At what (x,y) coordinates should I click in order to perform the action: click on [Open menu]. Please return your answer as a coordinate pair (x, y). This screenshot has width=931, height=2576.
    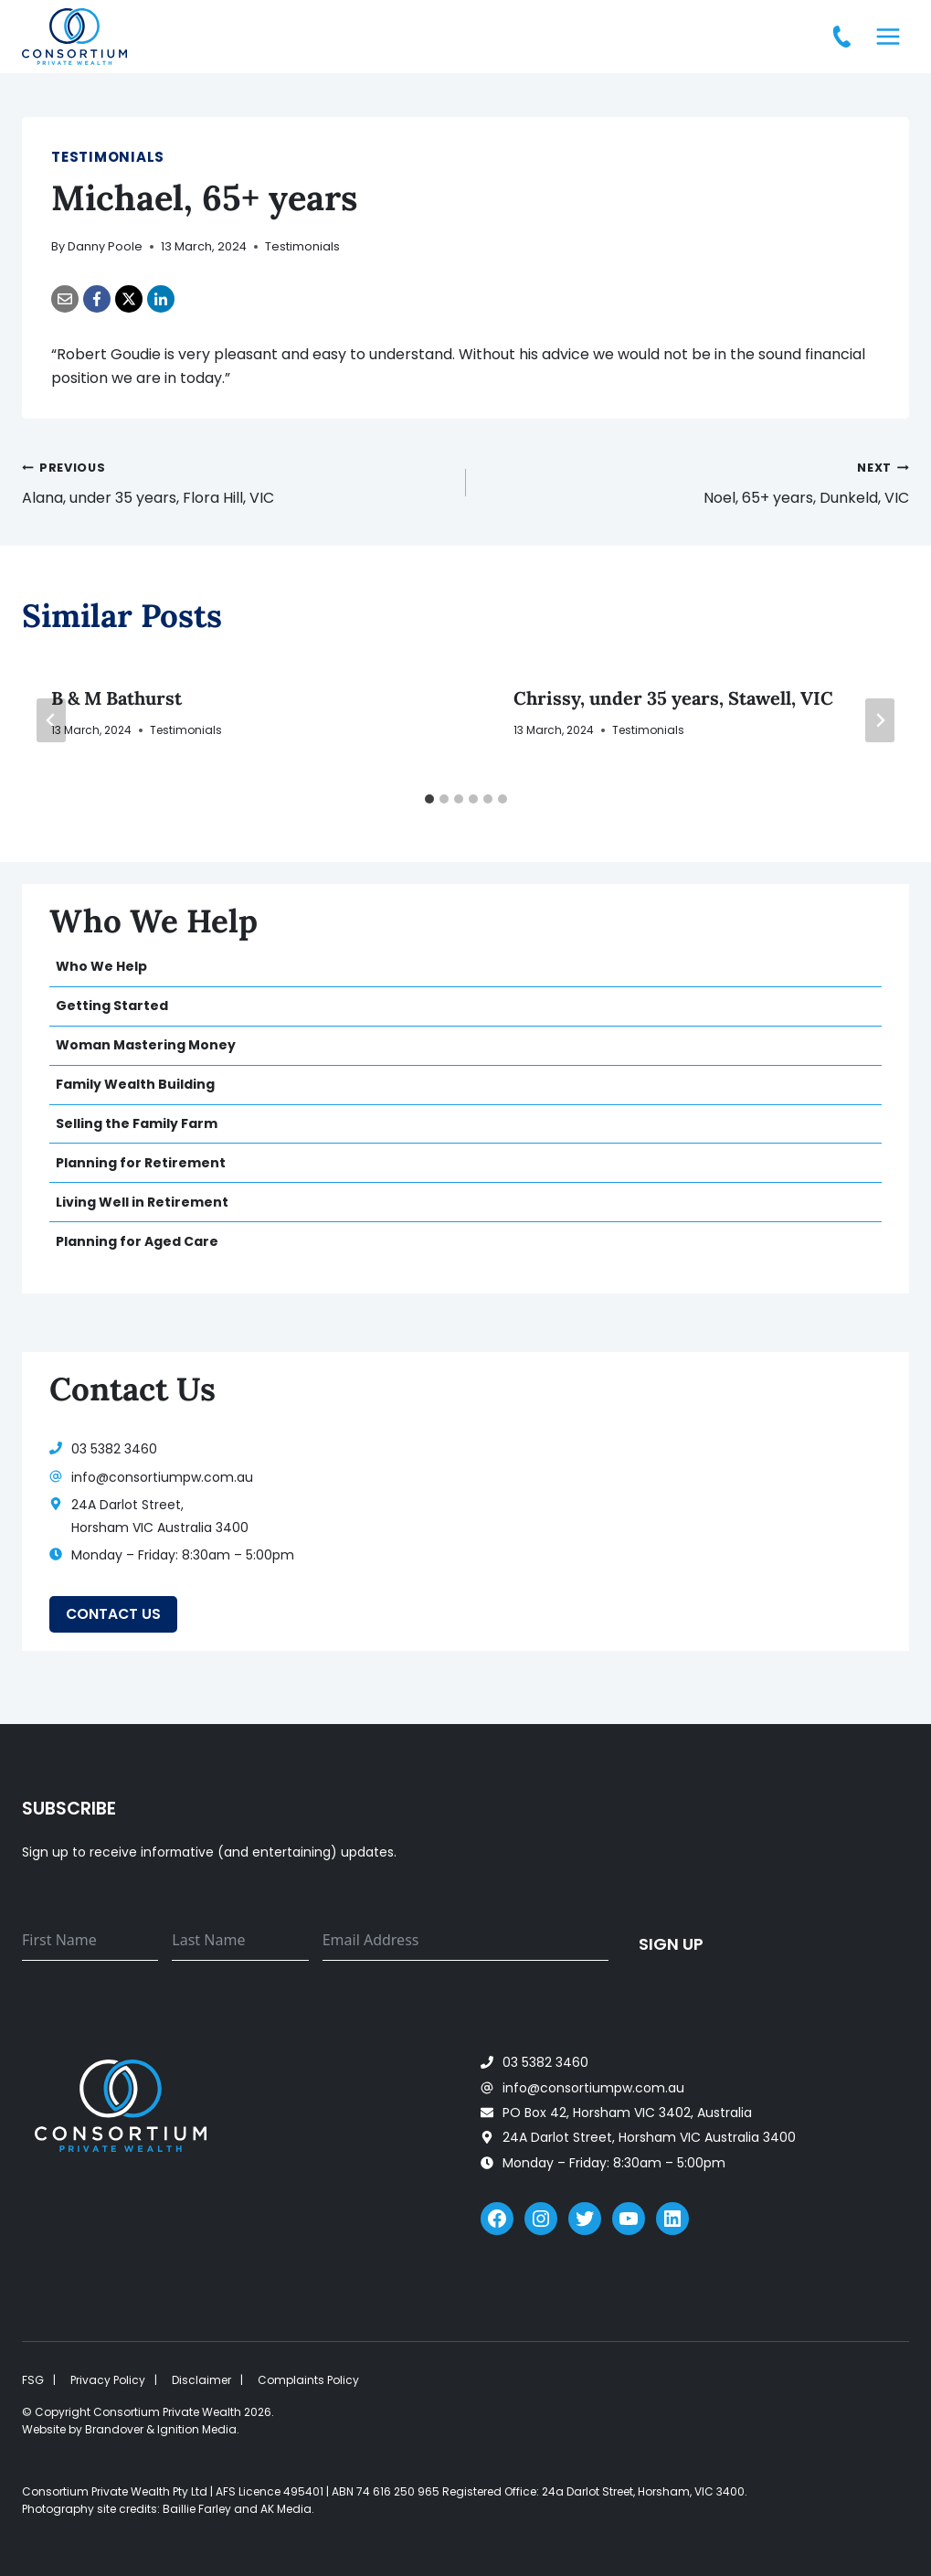
    Looking at the image, I should click on (887, 36).